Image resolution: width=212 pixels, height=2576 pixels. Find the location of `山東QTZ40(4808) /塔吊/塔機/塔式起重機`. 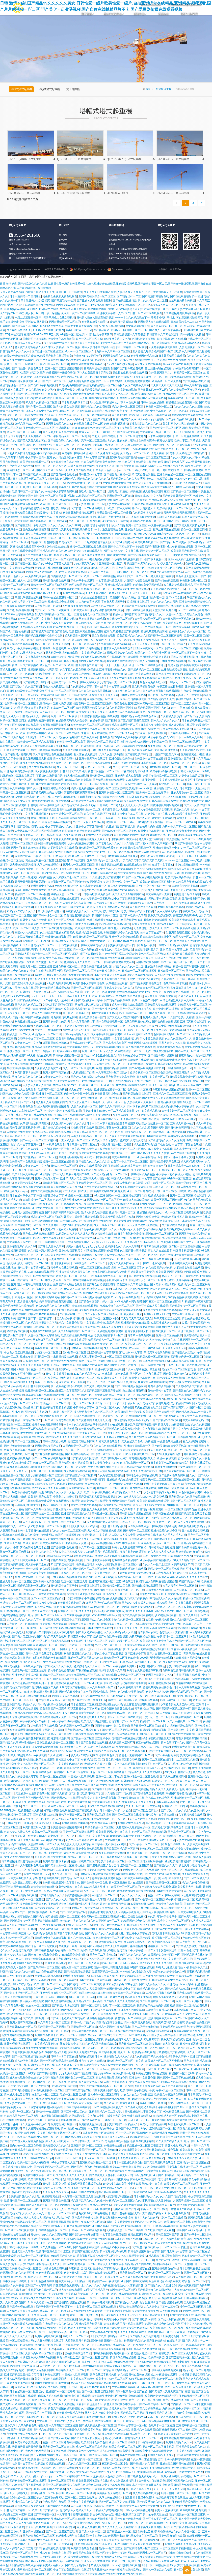

山東QTZ40(4808) /塔吊/塔機/塔式起重機 is located at coordinates (127, 249).